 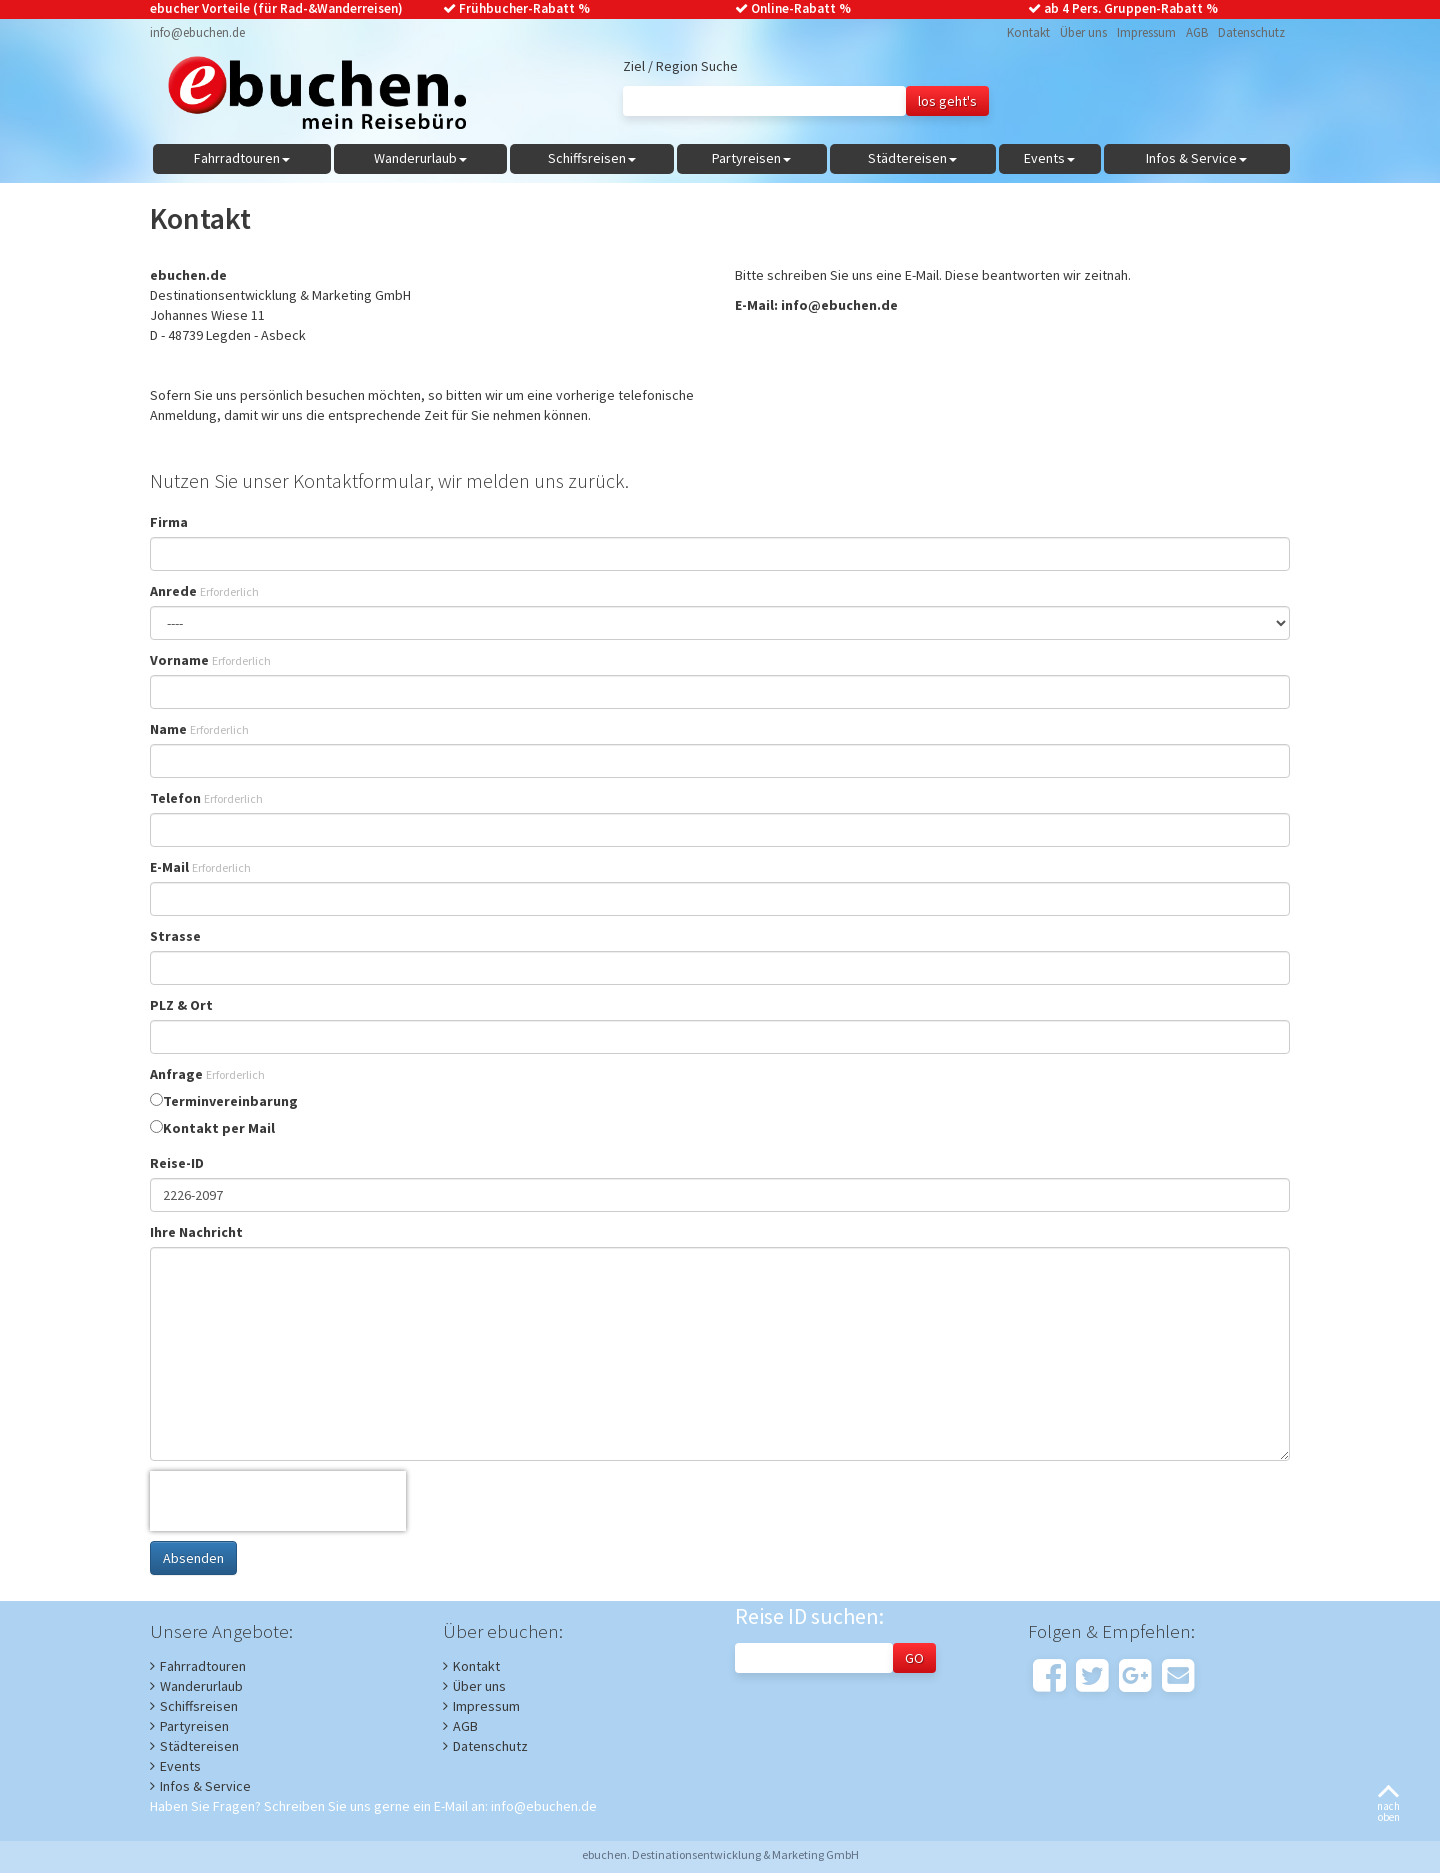 I want to click on Telefon, so click(x=206, y=798).